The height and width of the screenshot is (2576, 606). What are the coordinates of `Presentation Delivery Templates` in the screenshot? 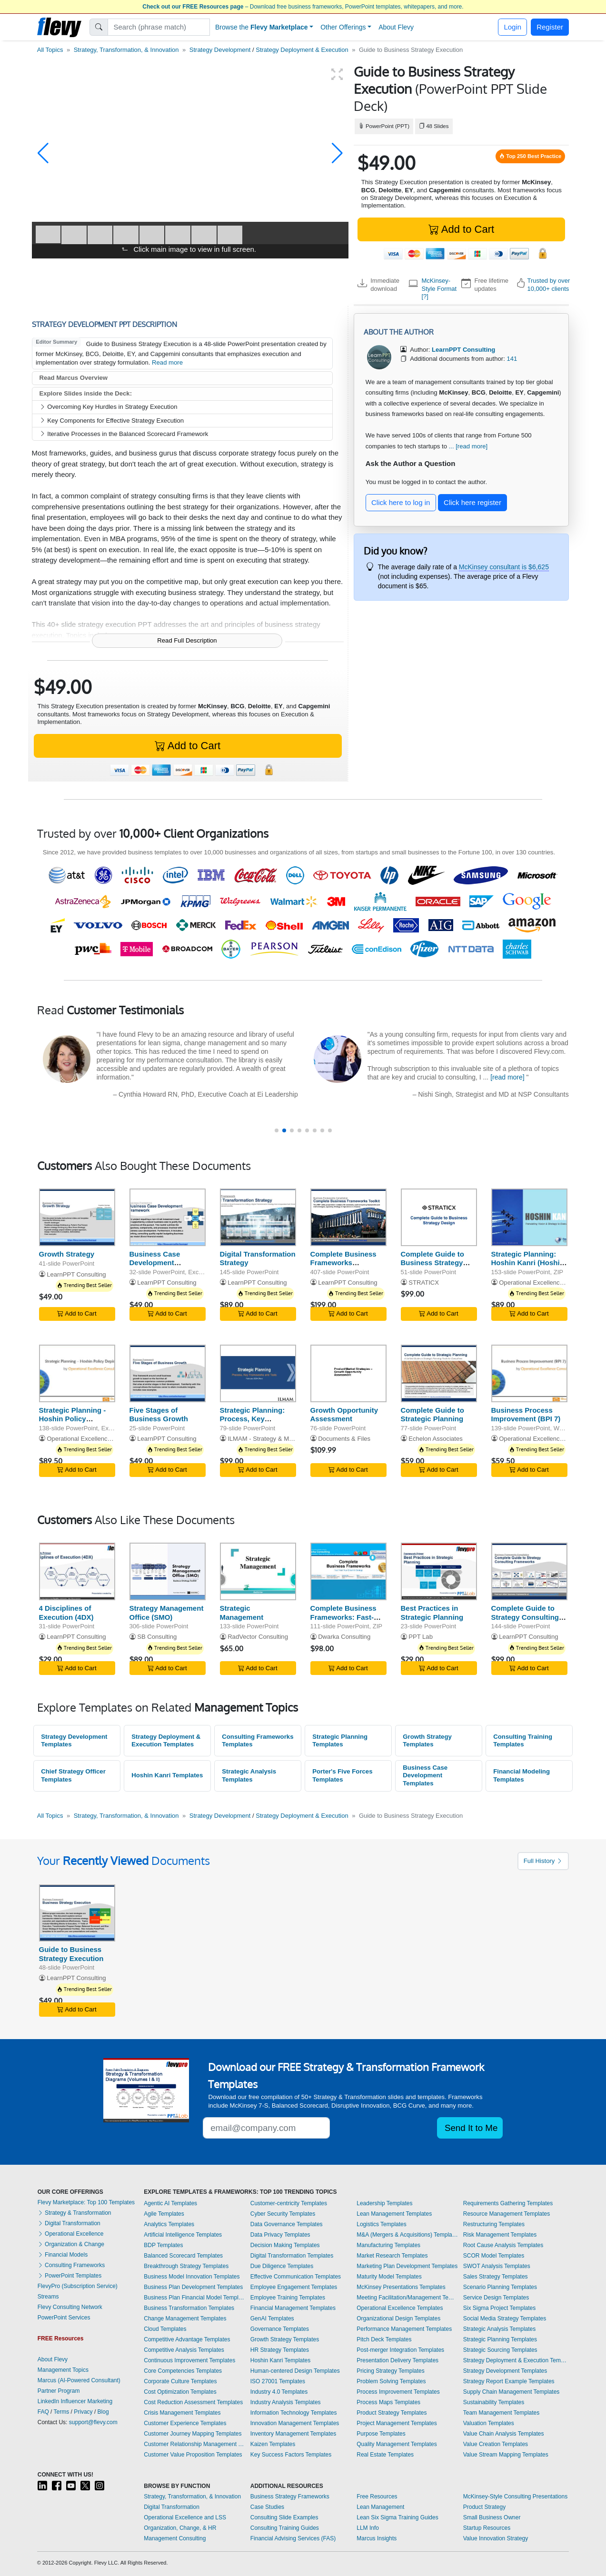 It's located at (397, 2360).